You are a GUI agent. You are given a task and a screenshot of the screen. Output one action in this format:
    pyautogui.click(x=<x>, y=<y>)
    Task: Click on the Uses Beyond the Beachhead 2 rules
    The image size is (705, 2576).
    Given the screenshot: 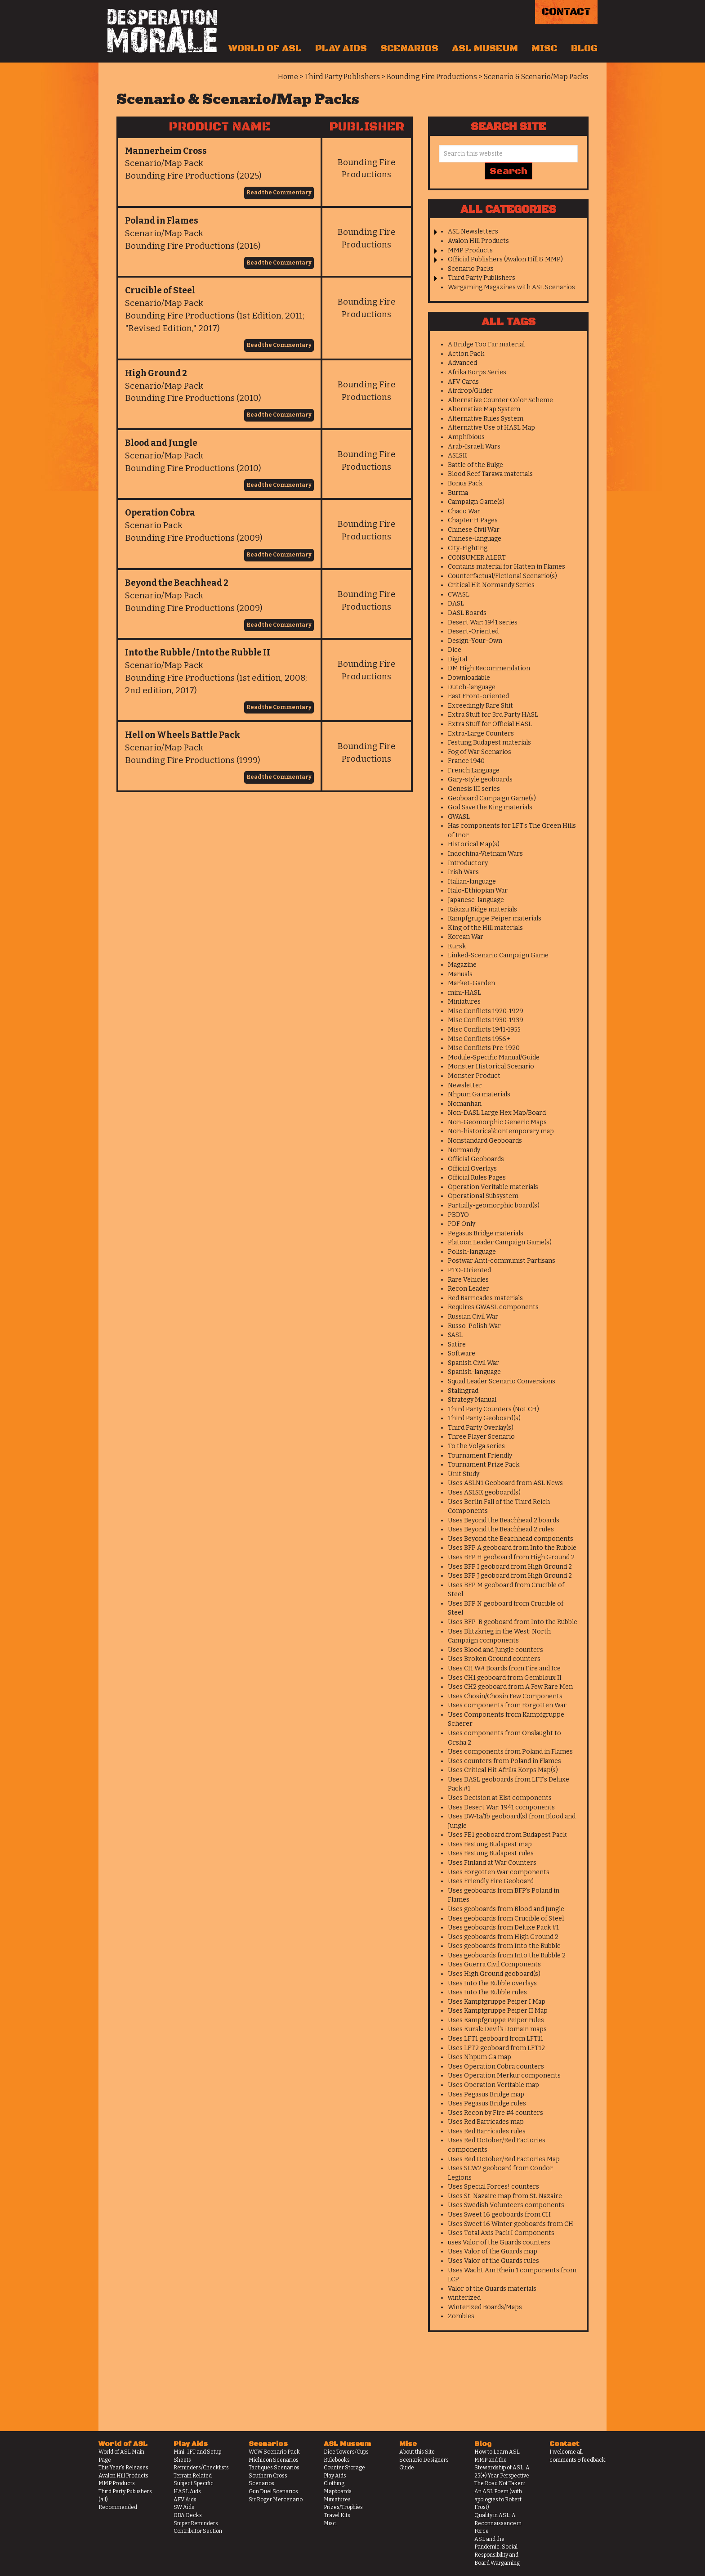 What is the action you would take?
    pyautogui.click(x=501, y=1529)
    